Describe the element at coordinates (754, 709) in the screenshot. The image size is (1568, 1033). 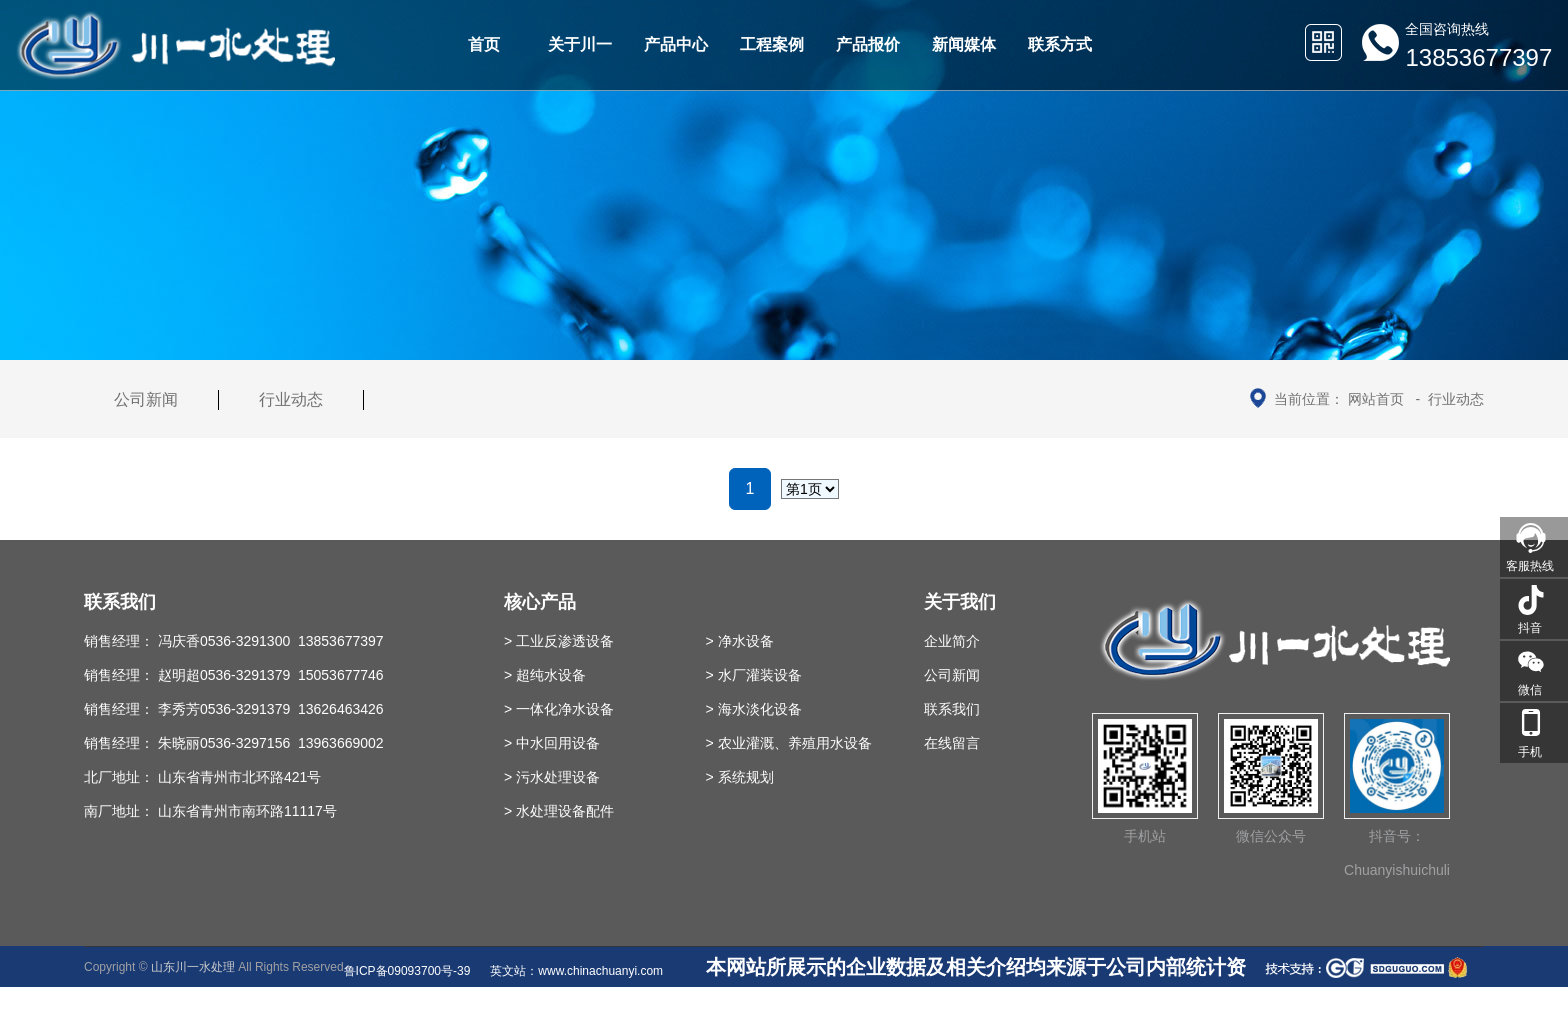
I see `> 海水淡化设备` at that location.